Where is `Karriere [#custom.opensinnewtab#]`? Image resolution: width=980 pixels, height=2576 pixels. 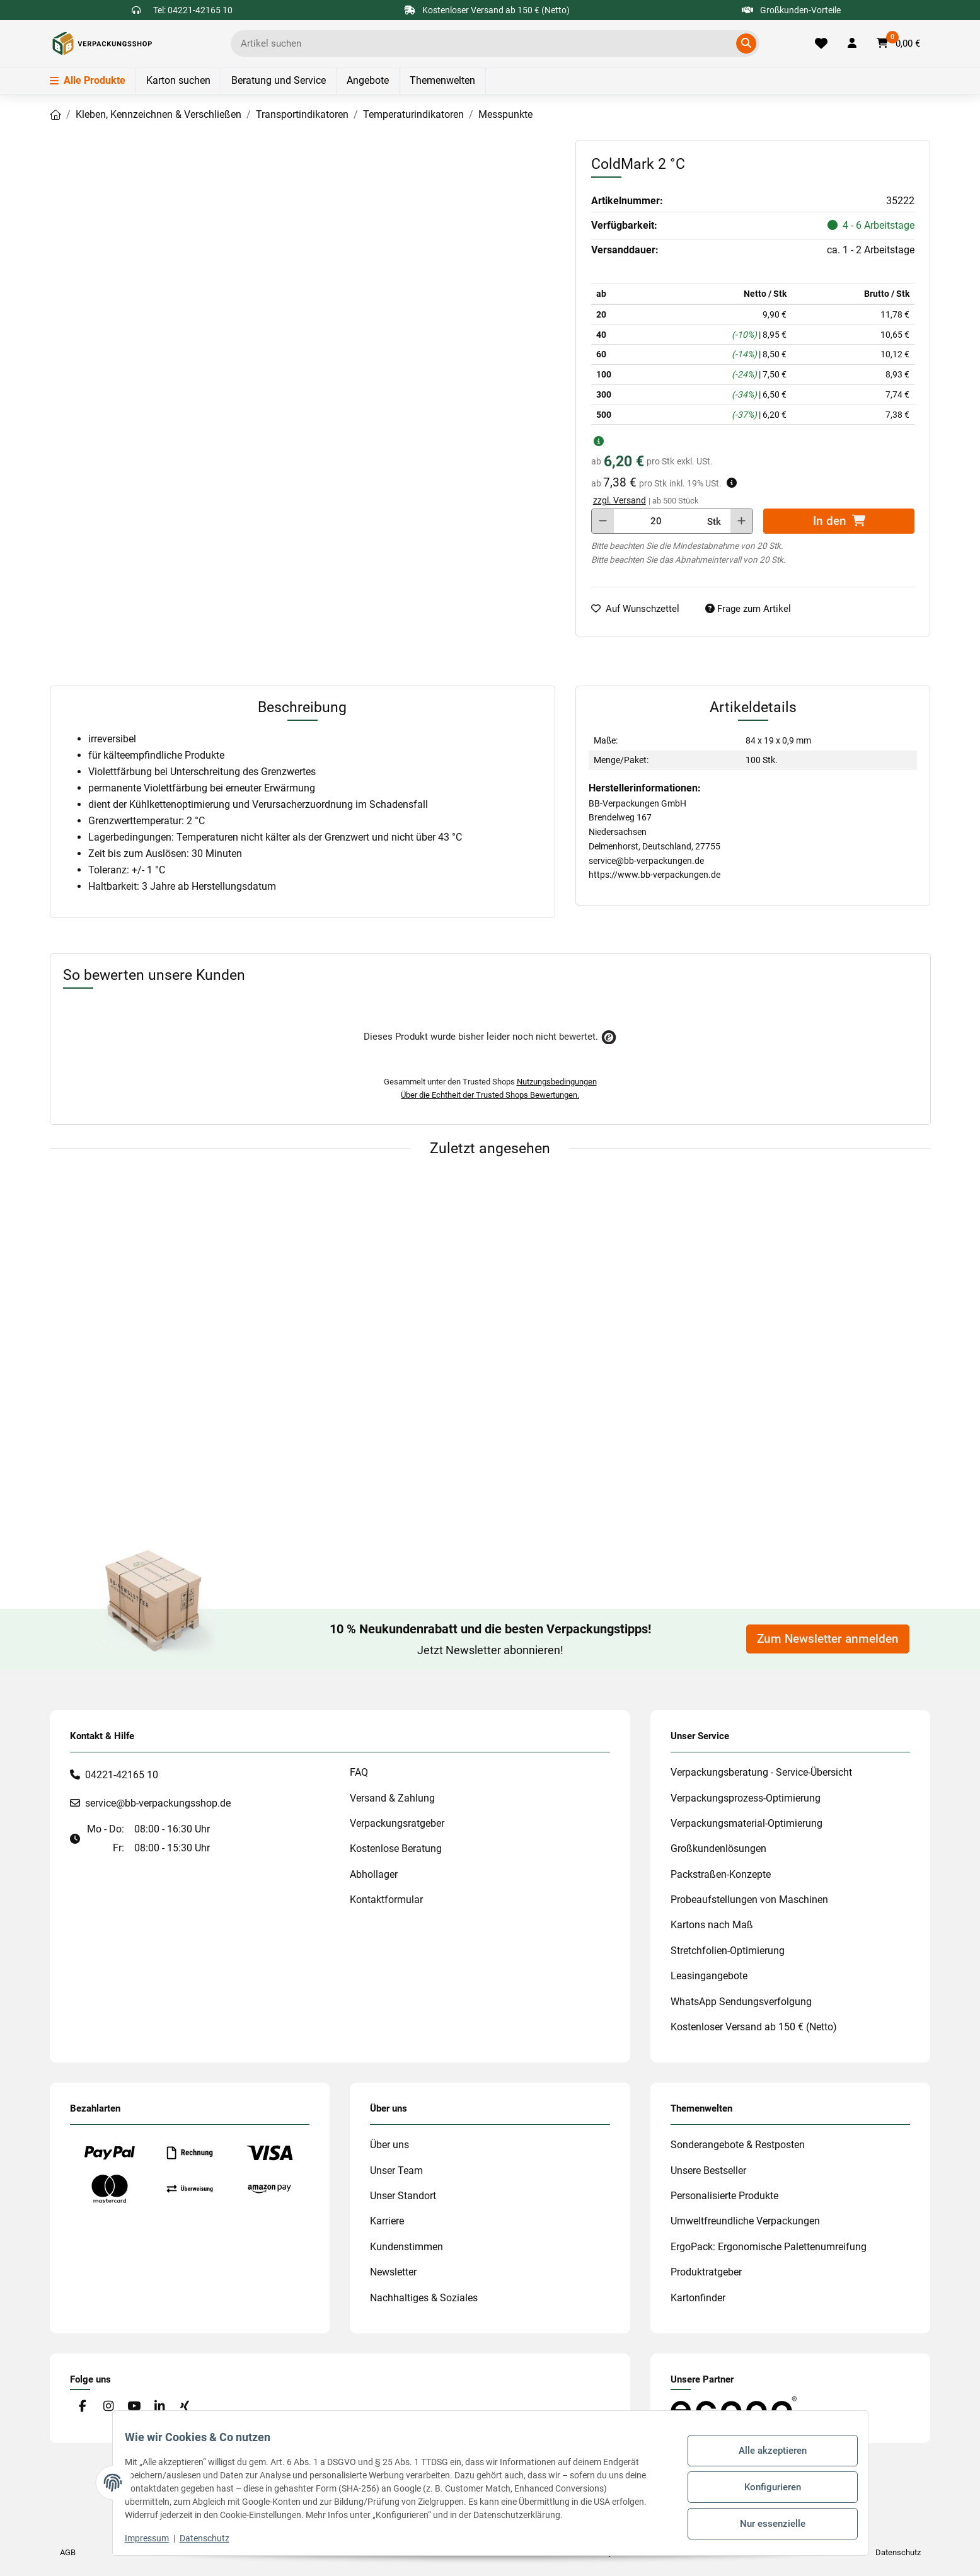 Karriere [#custom.opensinnewtab#] is located at coordinates (387, 2221).